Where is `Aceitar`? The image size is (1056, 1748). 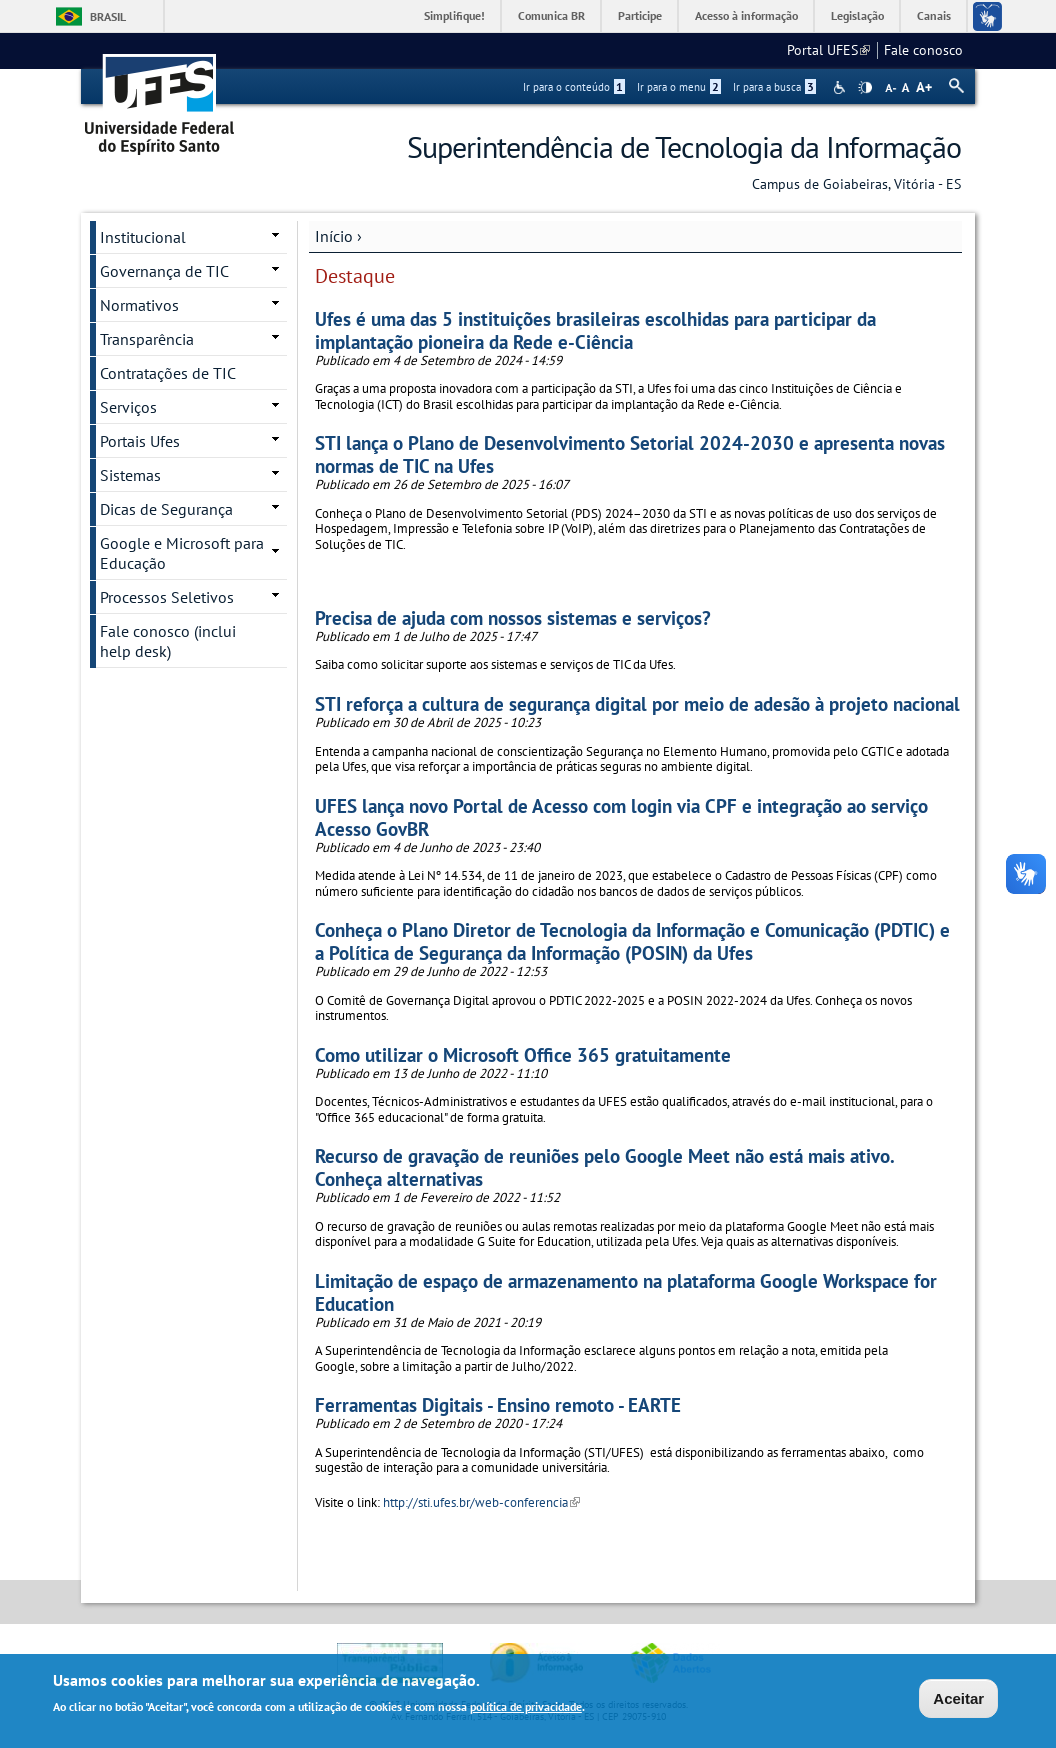
Aceitar is located at coordinates (958, 1700).